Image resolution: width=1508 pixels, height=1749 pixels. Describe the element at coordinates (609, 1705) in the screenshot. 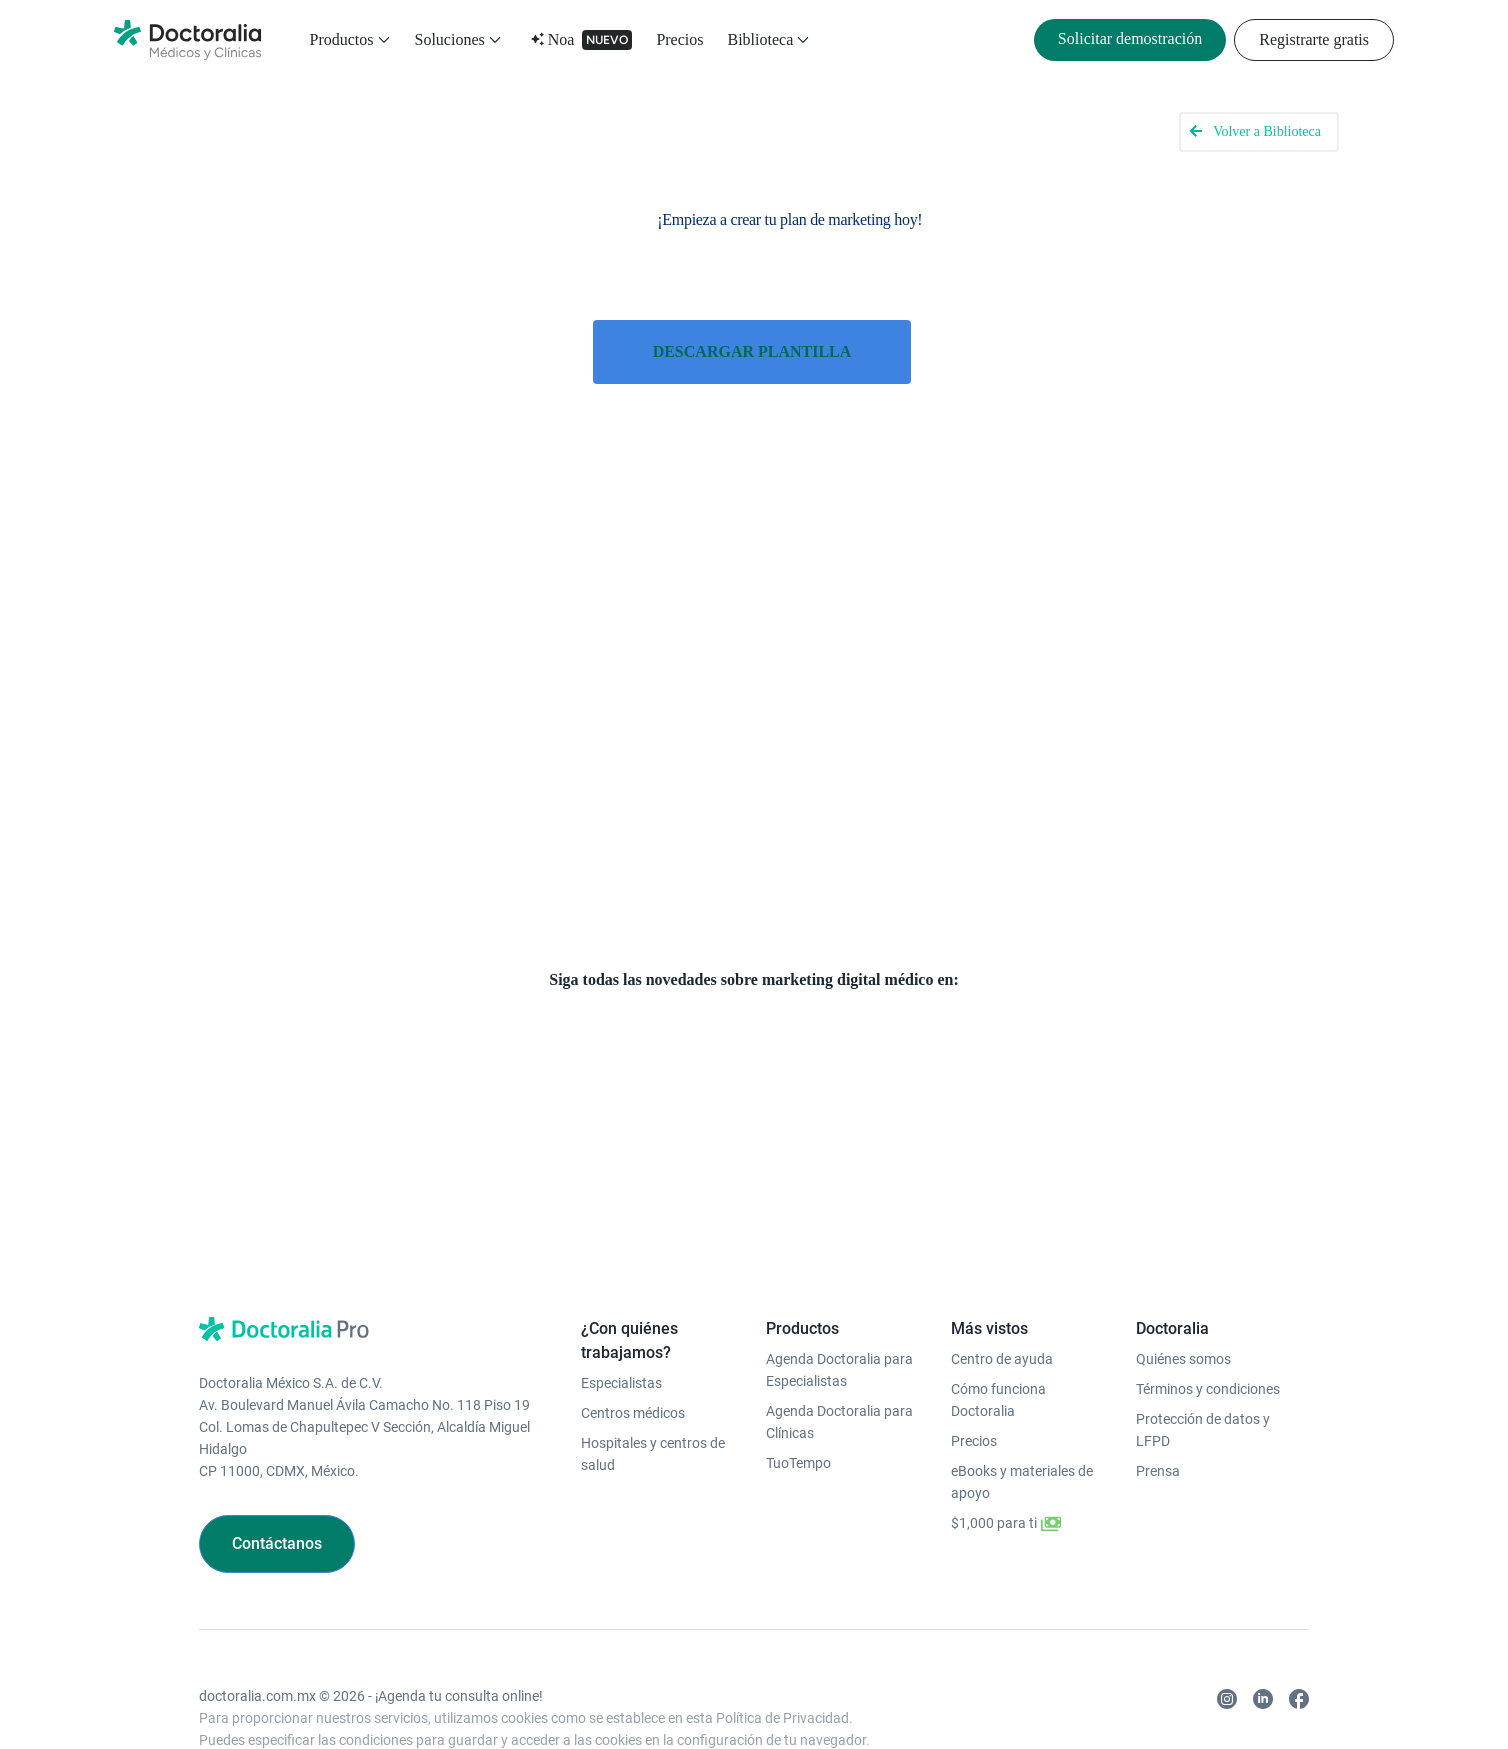

I see `Alemania` at that location.